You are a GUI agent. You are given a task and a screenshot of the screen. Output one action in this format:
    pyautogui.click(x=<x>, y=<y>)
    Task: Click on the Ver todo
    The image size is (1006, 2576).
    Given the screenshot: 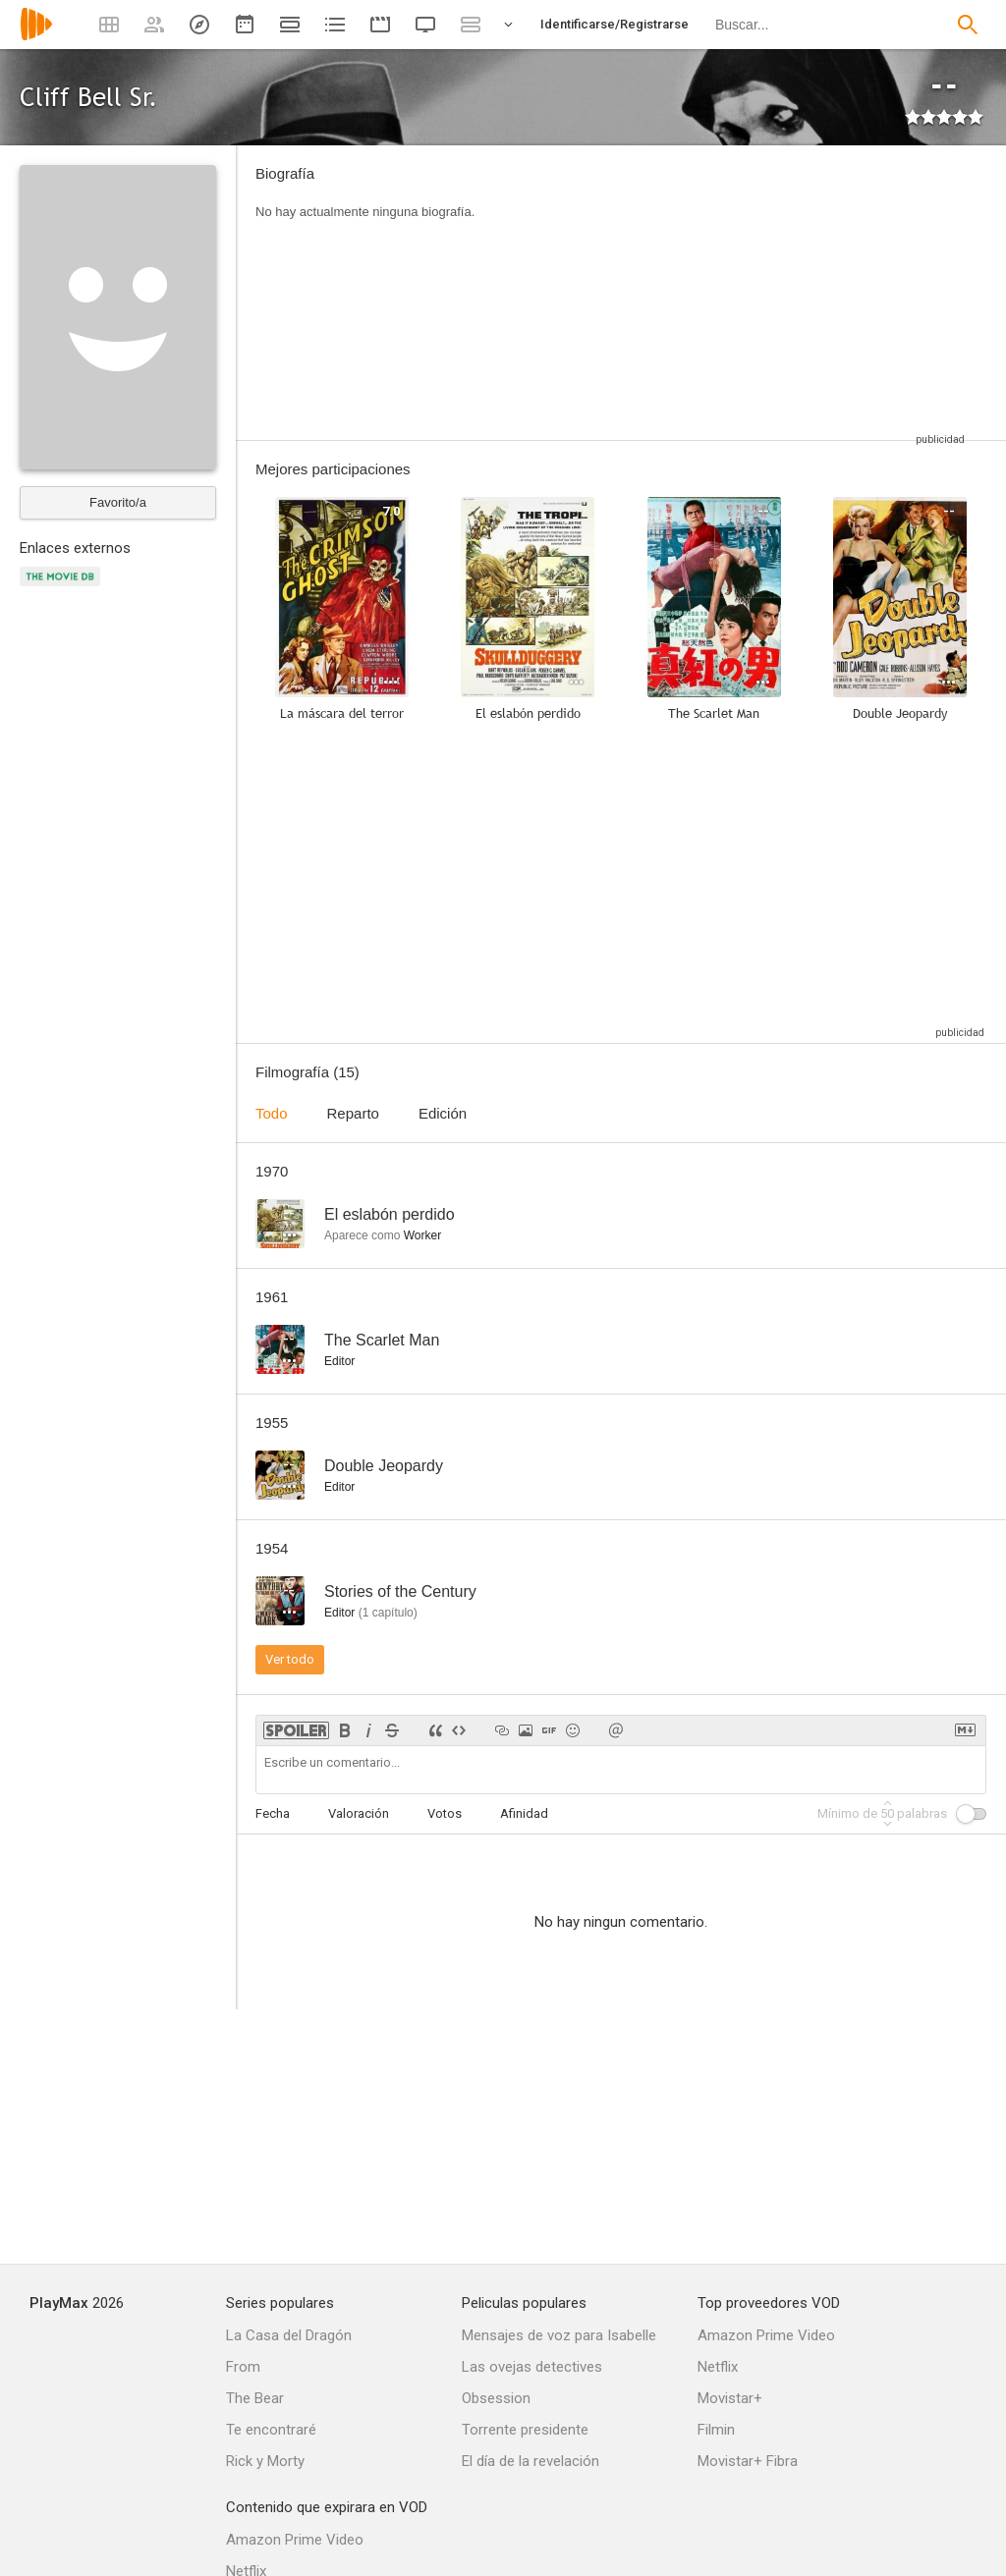 What is the action you would take?
    pyautogui.click(x=289, y=1659)
    